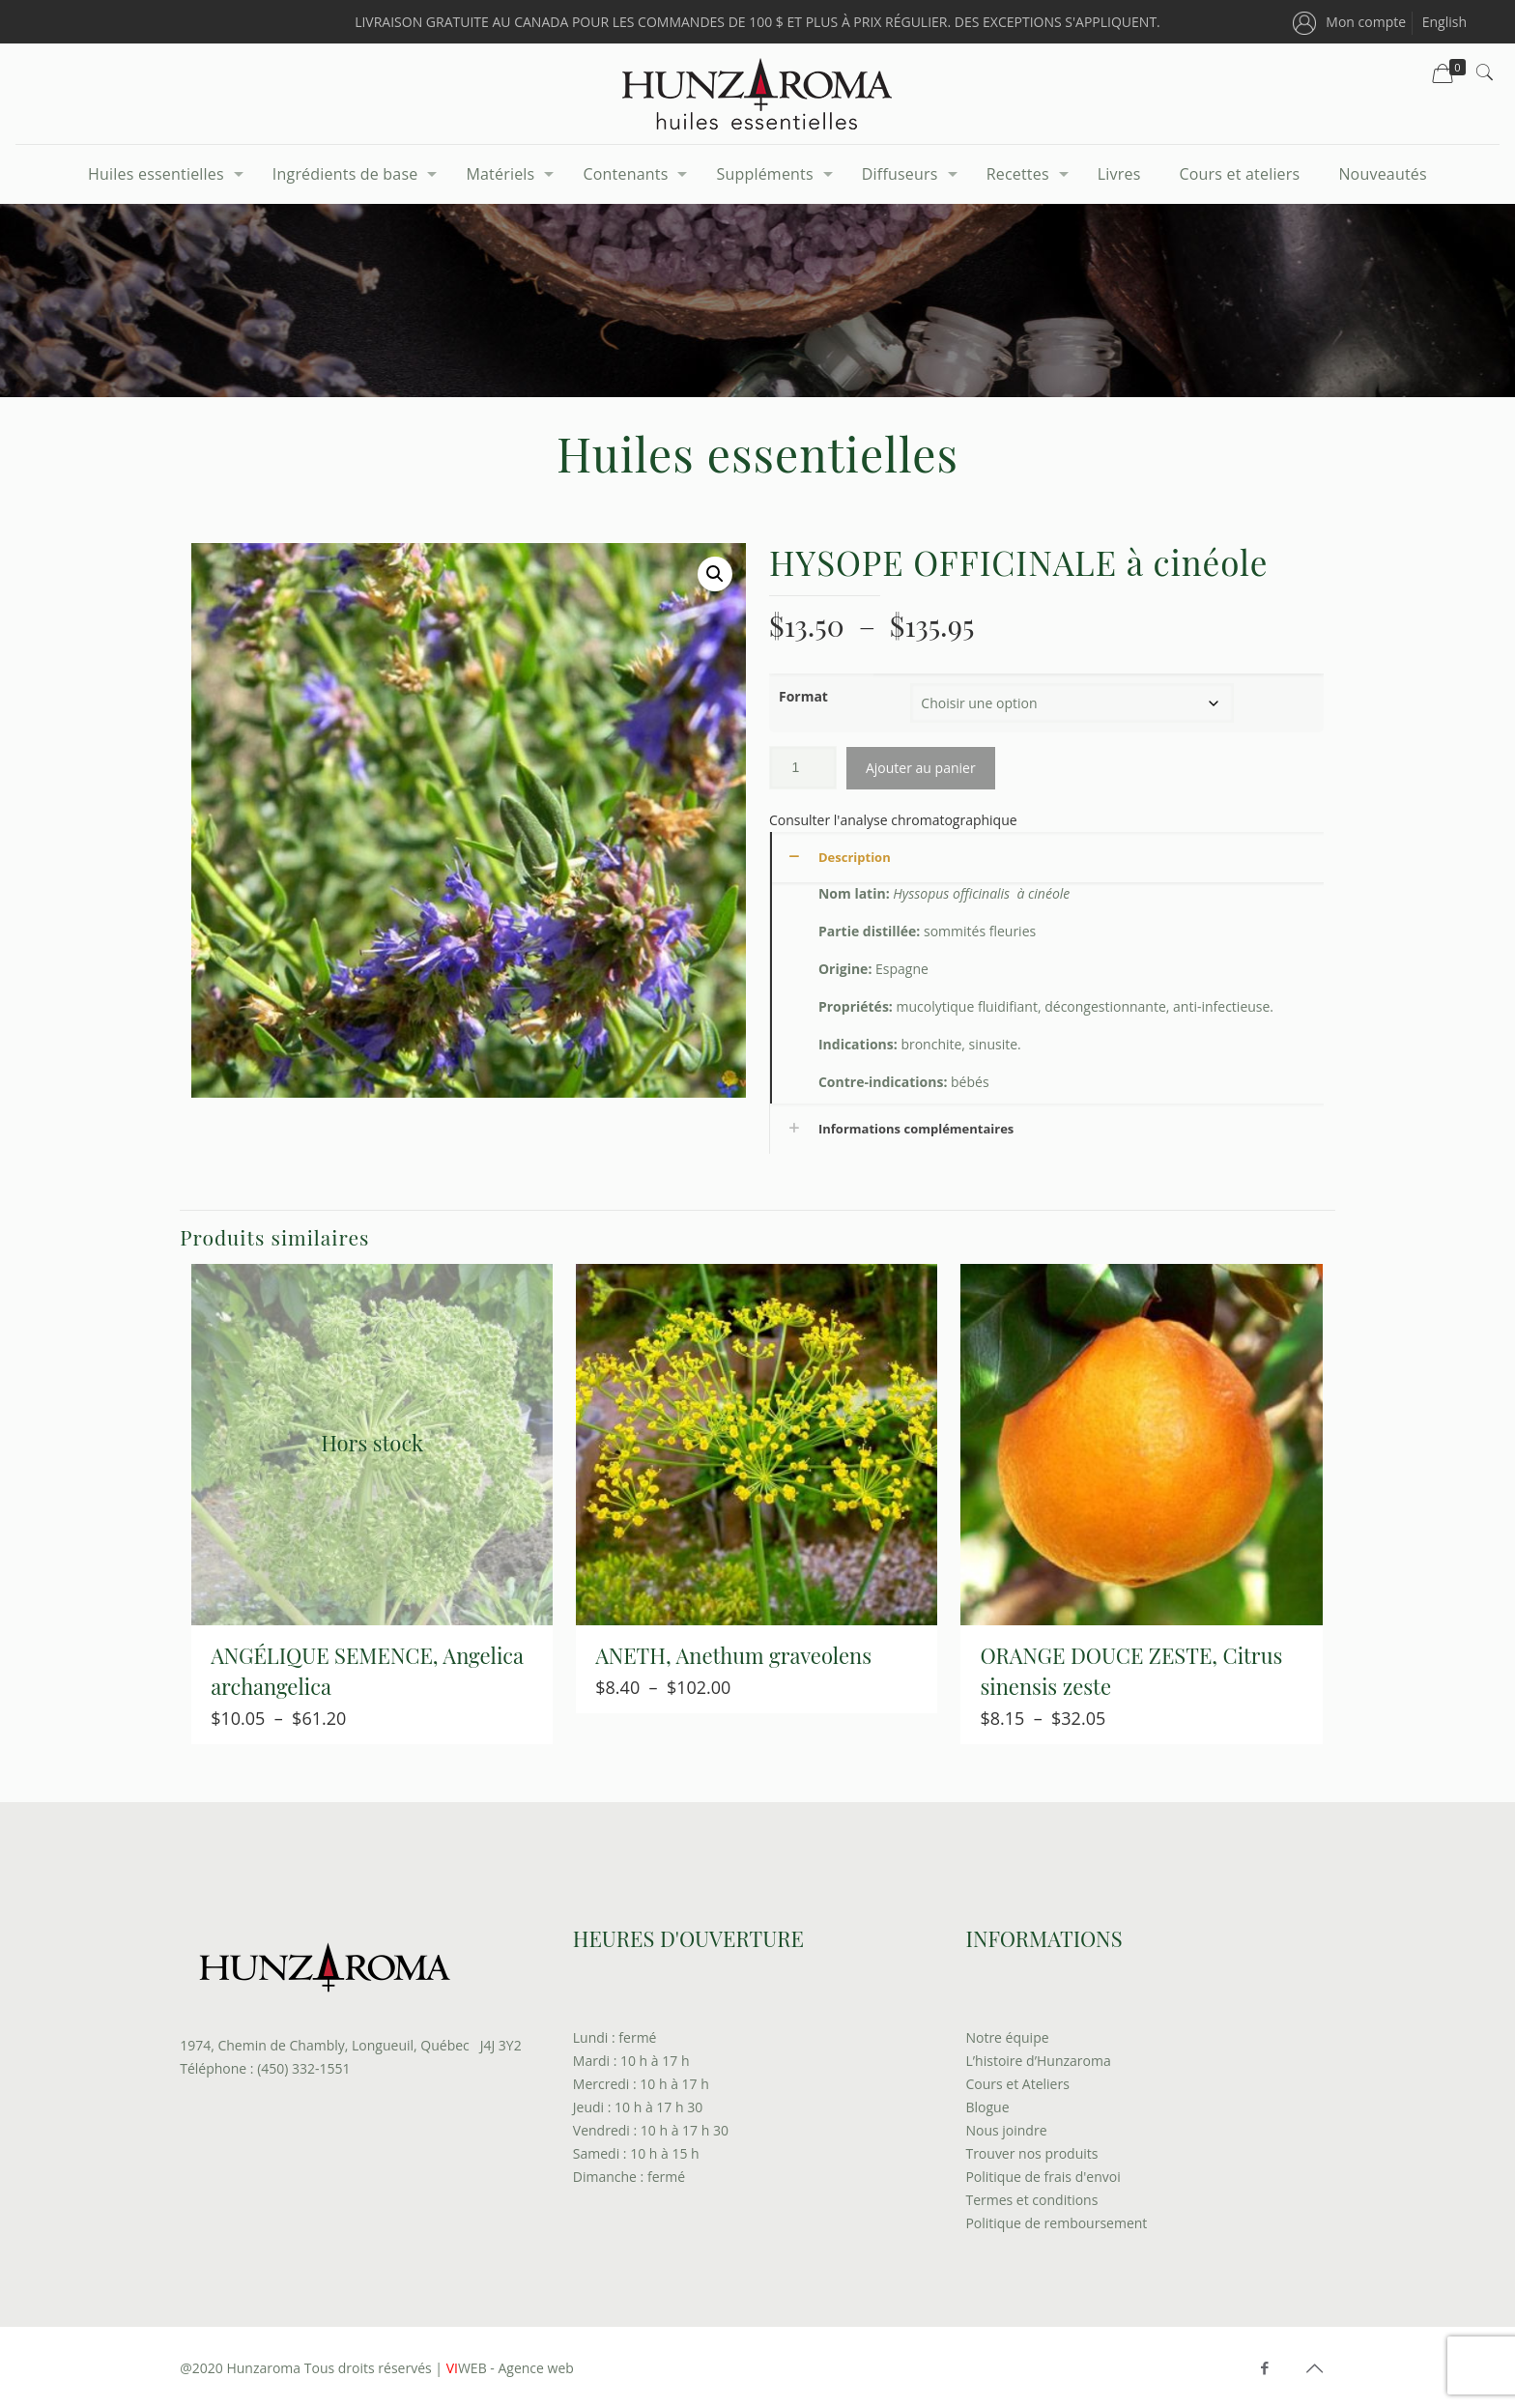 The width and height of the screenshot is (1515, 2408). What do you see at coordinates (1031, 2153) in the screenshot?
I see `Trouver nos produits` at bounding box center [1031, 2153].